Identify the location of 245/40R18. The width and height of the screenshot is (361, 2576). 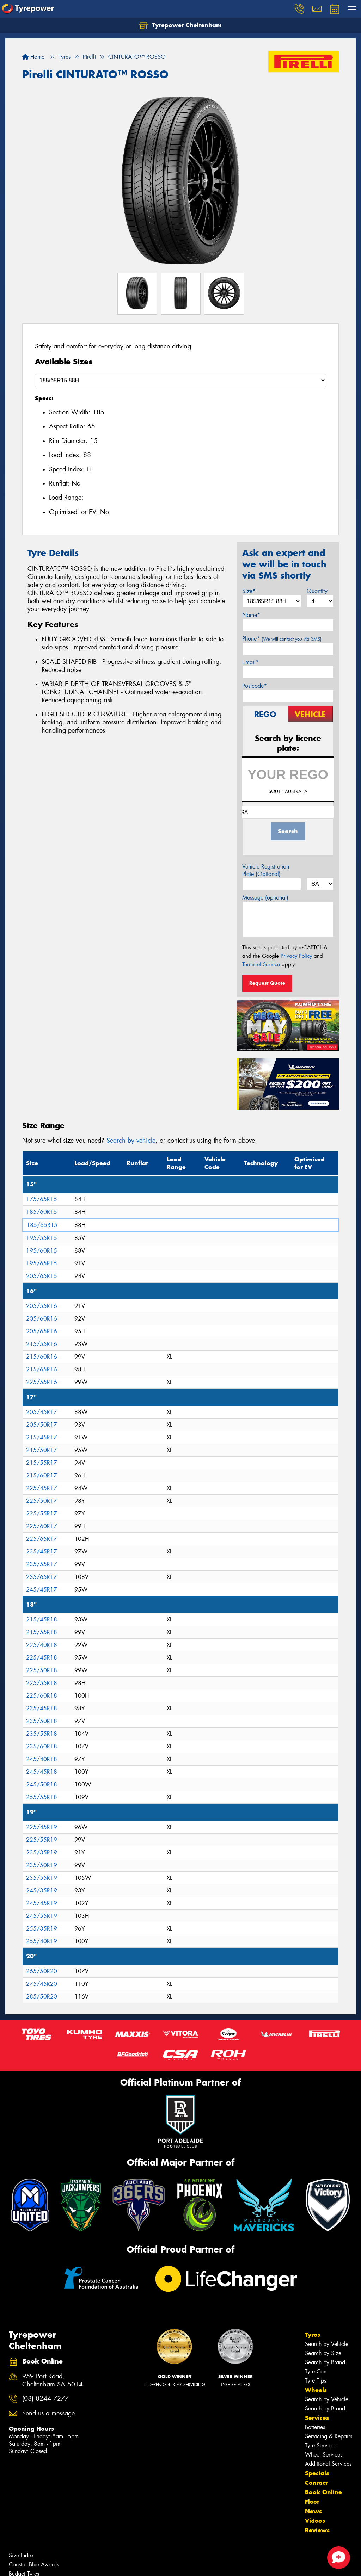
(41, 1759).